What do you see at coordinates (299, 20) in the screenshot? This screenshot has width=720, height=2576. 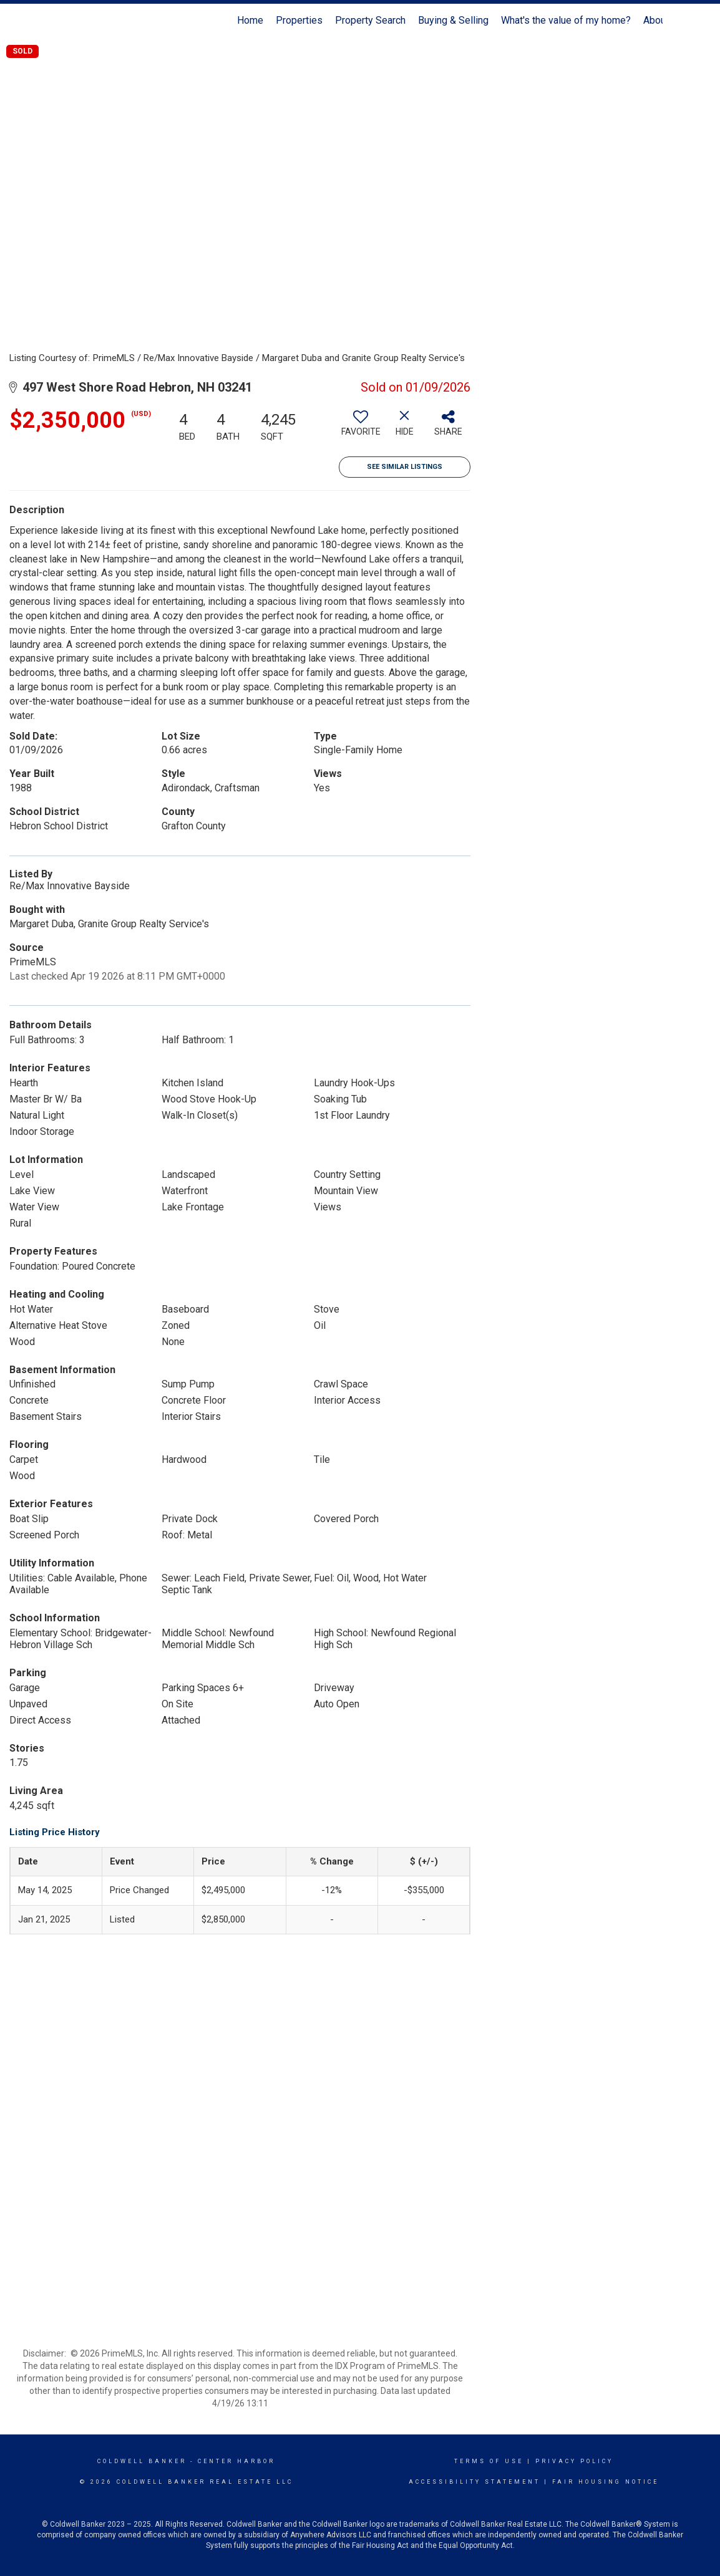 I see `Properties` at bounding box center [299, 20].